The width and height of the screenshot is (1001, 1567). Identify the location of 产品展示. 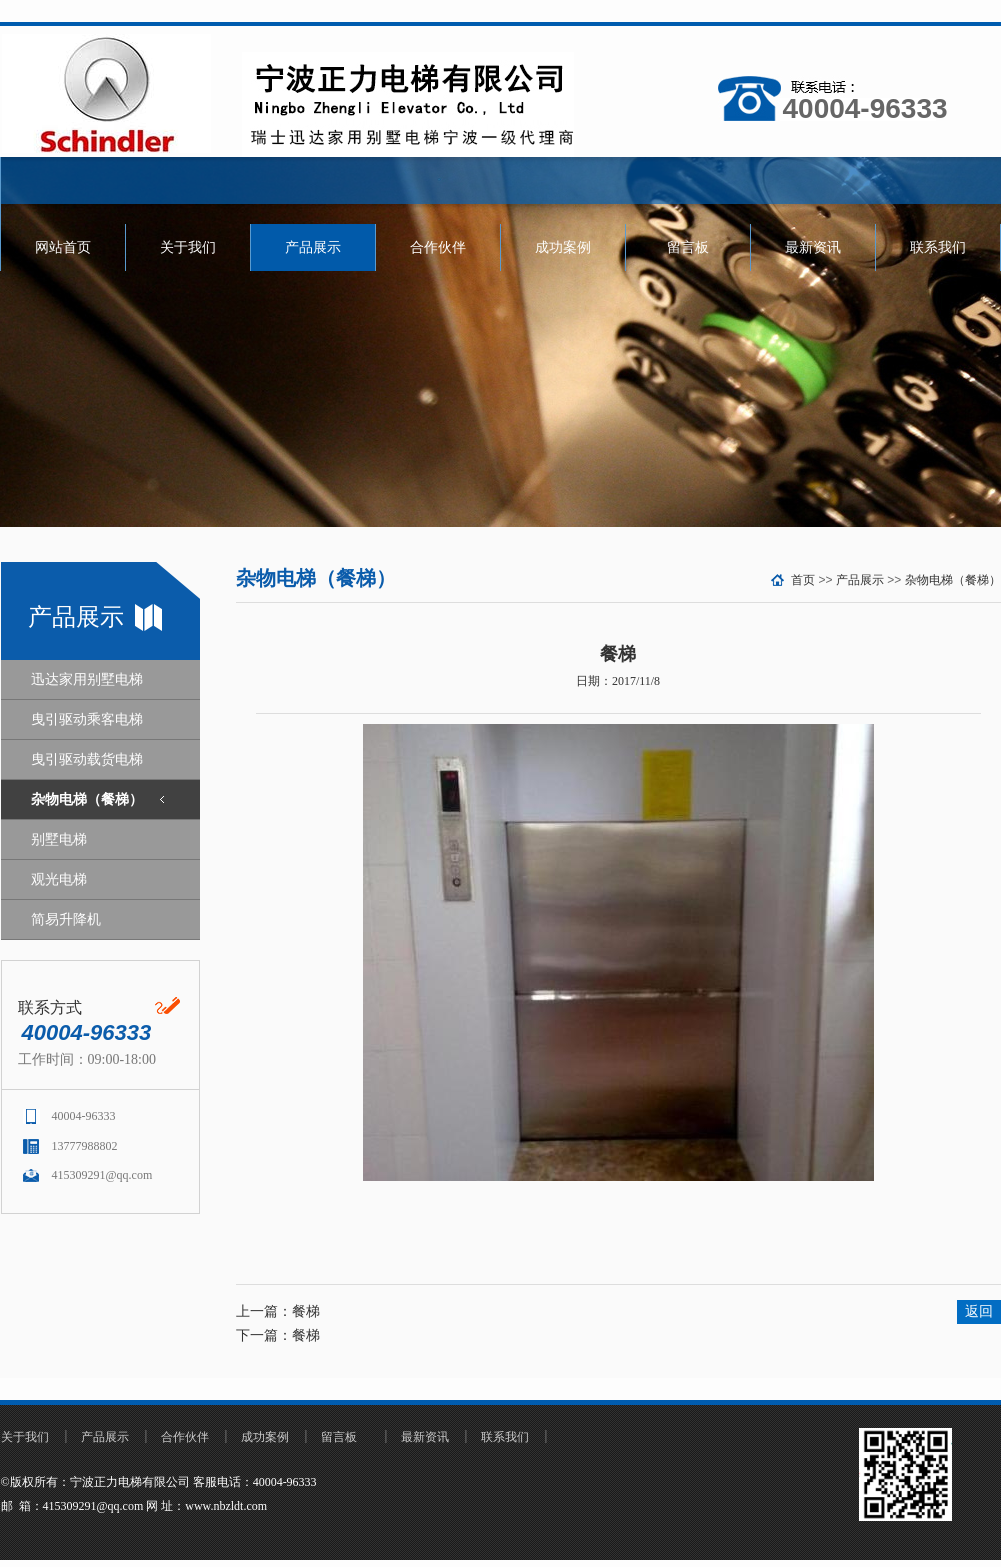
(313, 247).